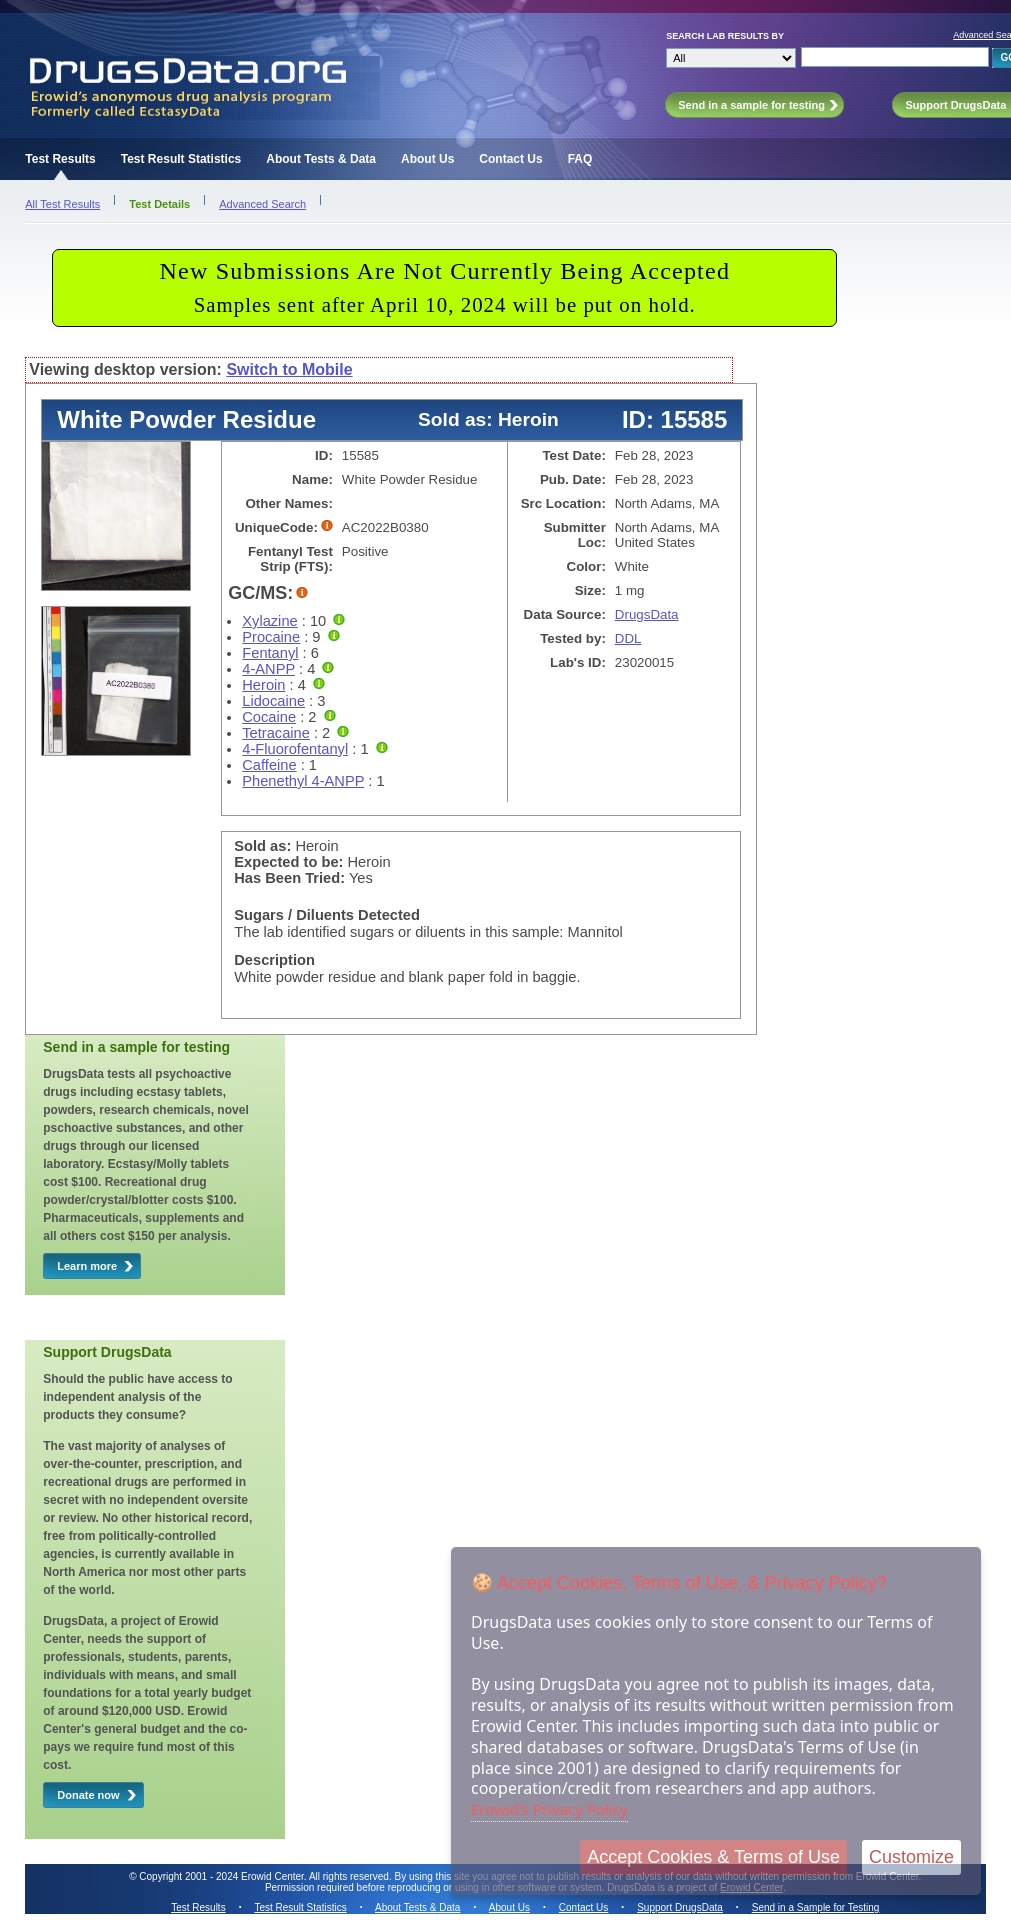 The width and height of the screenshot is (1011, 1925). What do you see at coordinates (271, 637) in the screenshot?
I see `Procaine` at bounding box center [271, 637].